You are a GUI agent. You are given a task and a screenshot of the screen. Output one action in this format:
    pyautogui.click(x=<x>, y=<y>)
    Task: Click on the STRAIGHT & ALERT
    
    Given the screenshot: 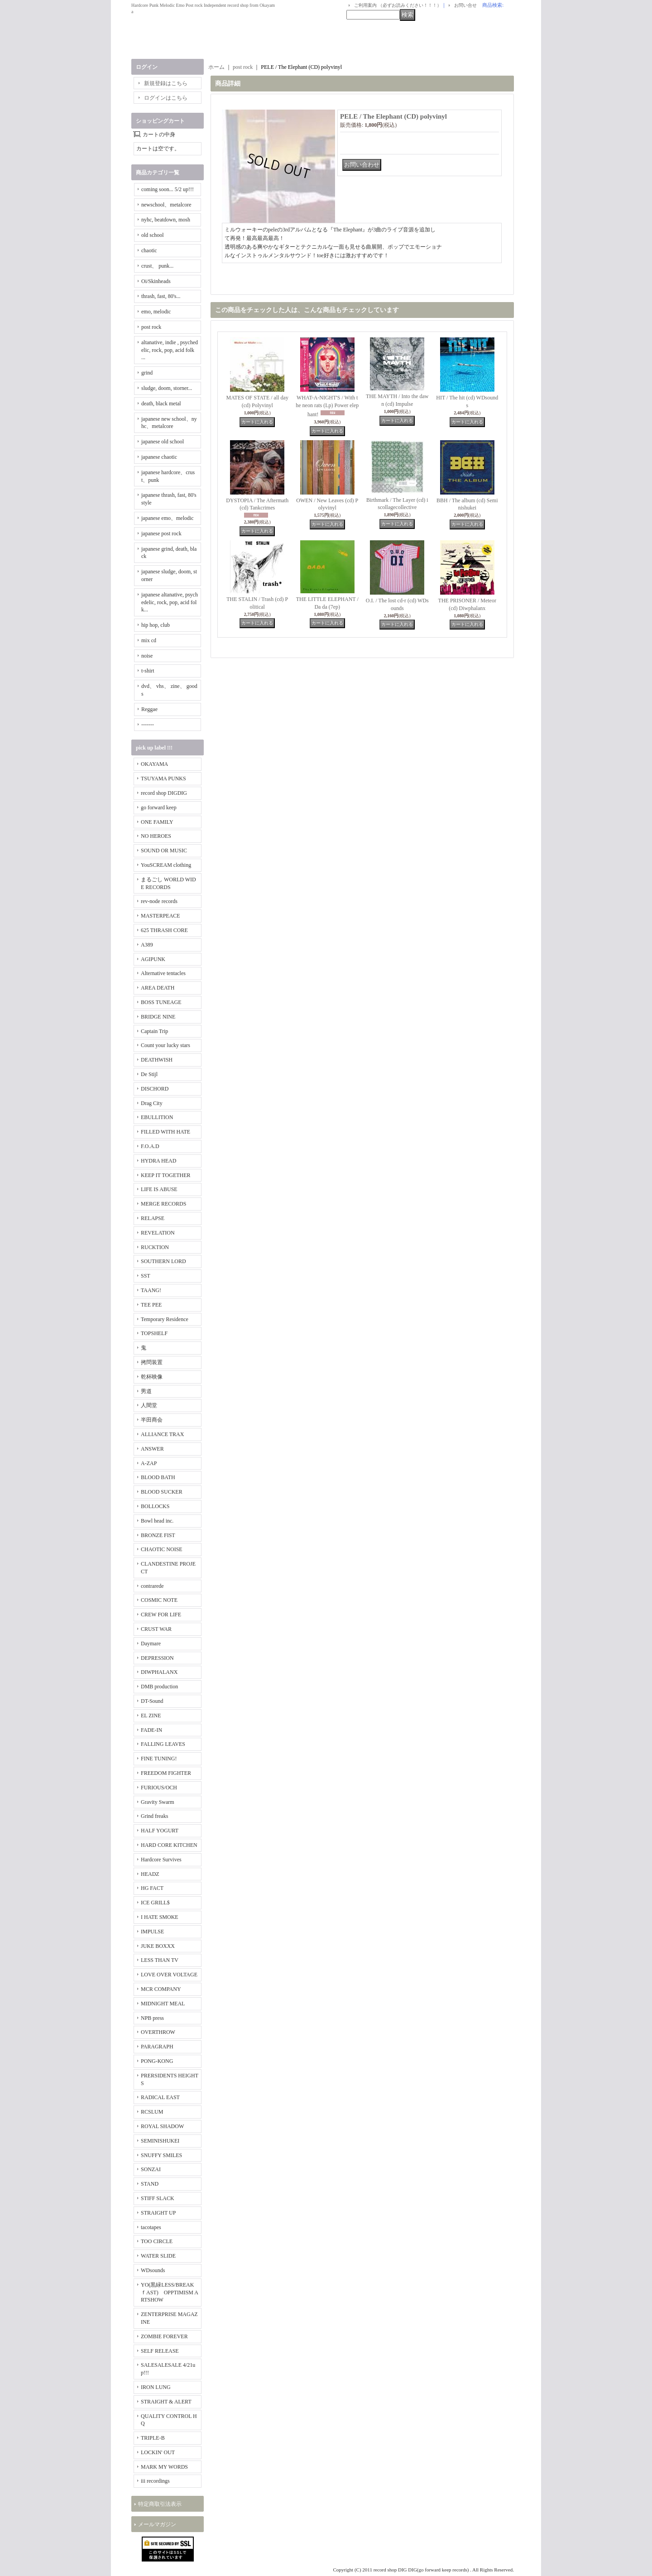 What is the action you would take?
    pyautogui.click(x=166, y=2401)
    